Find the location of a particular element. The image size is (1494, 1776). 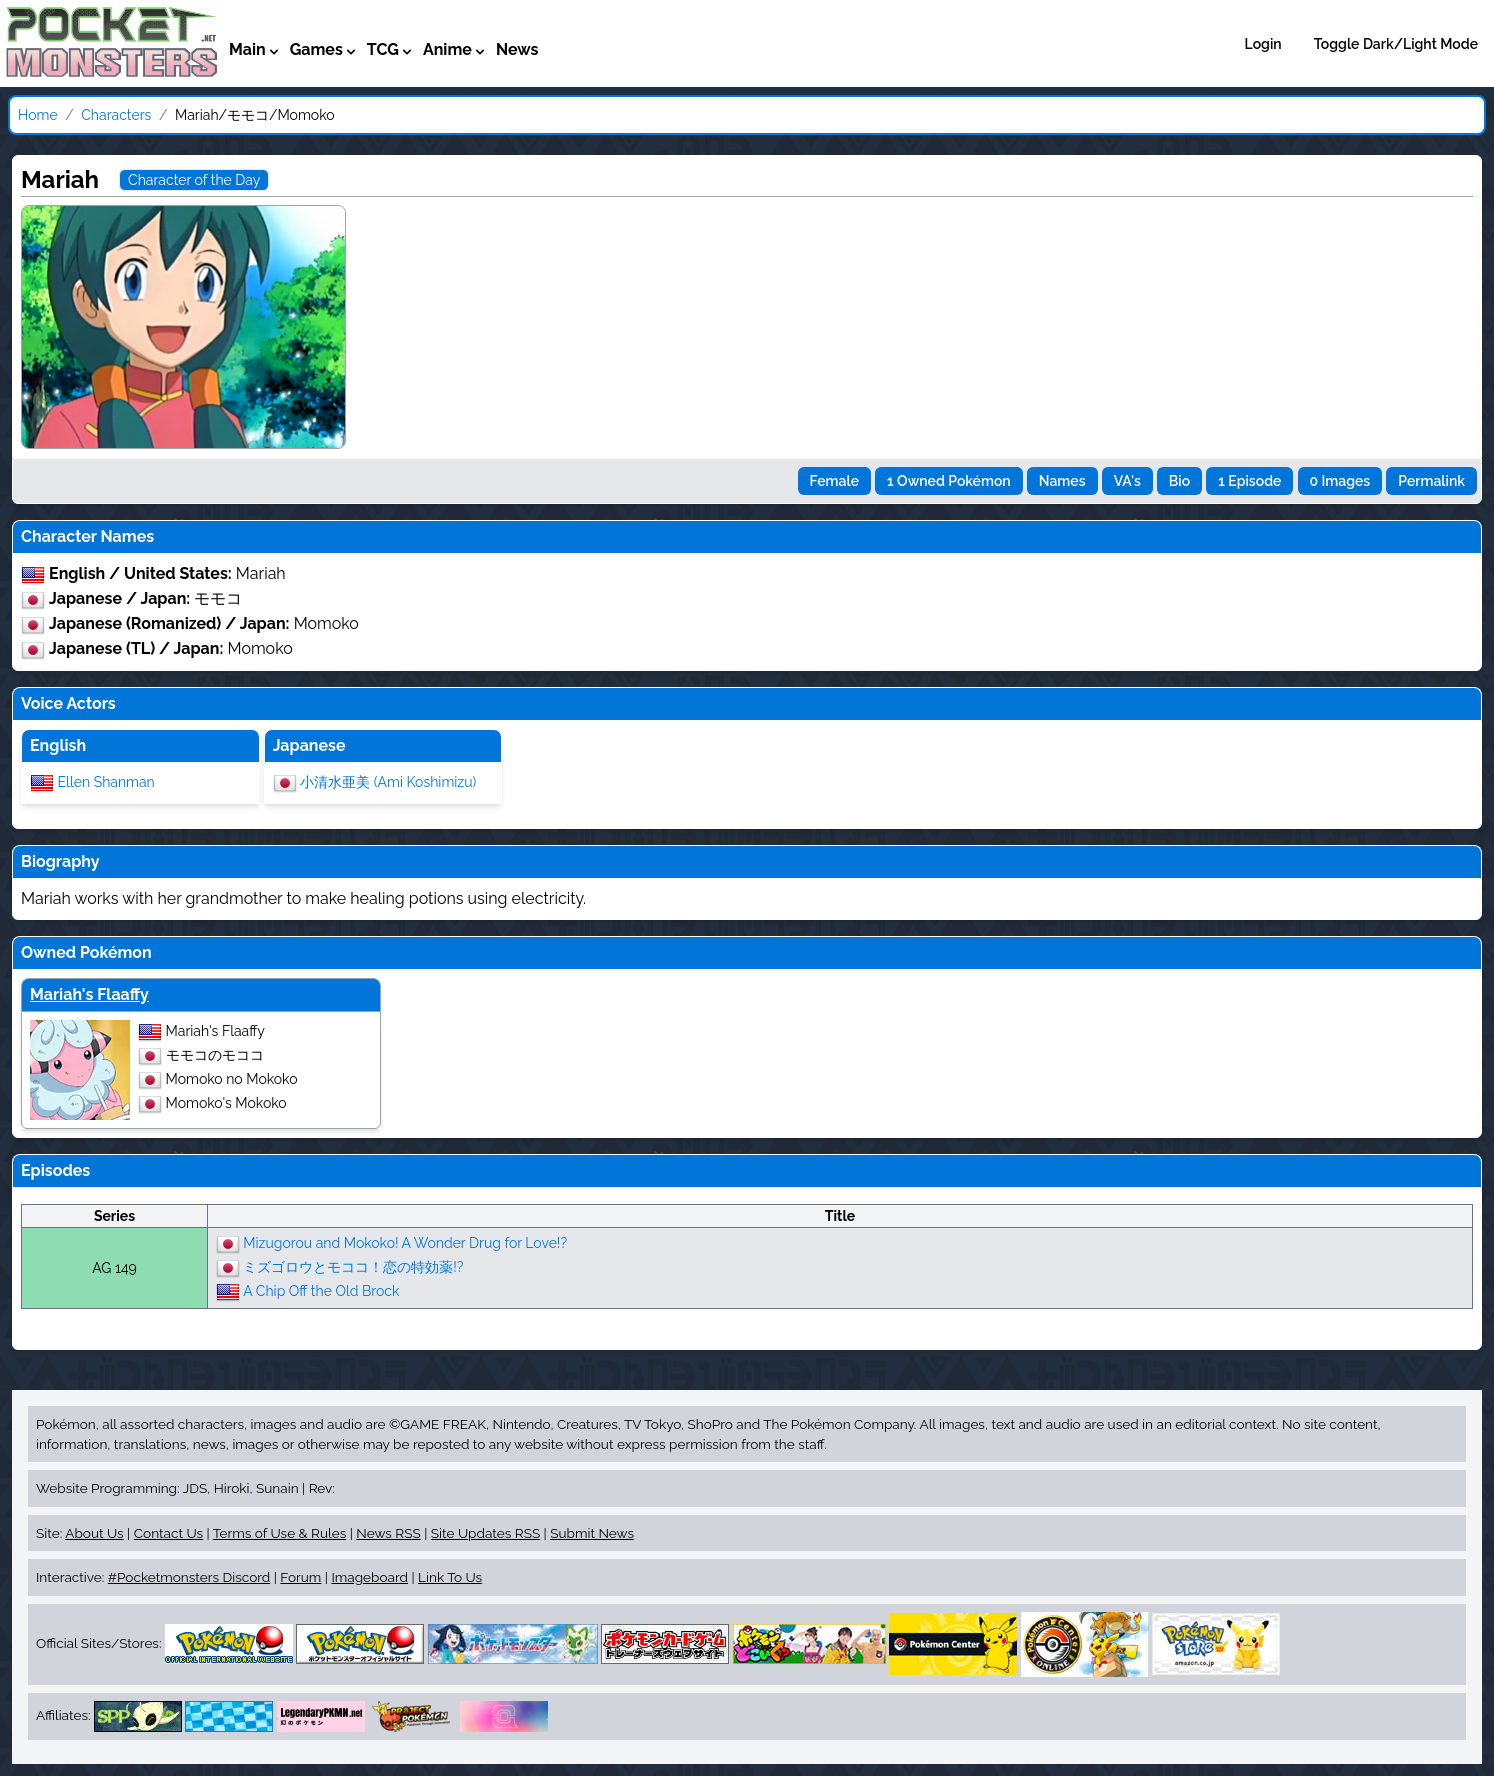

1 Owned Pokémon is located at coordinates (949, 481).